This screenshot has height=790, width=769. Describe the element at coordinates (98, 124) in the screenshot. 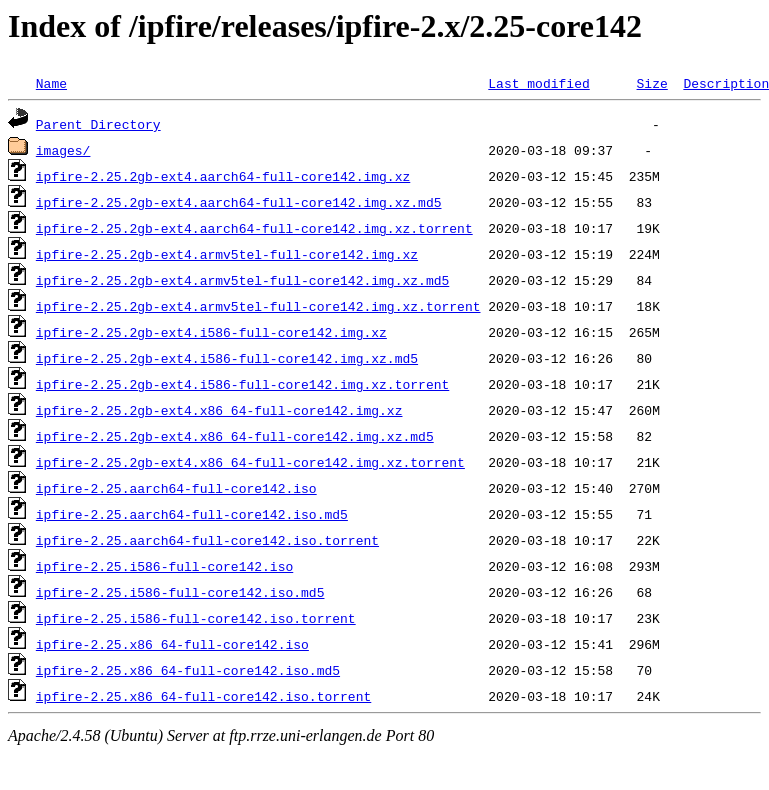

I see `Parent Directory` at that location.